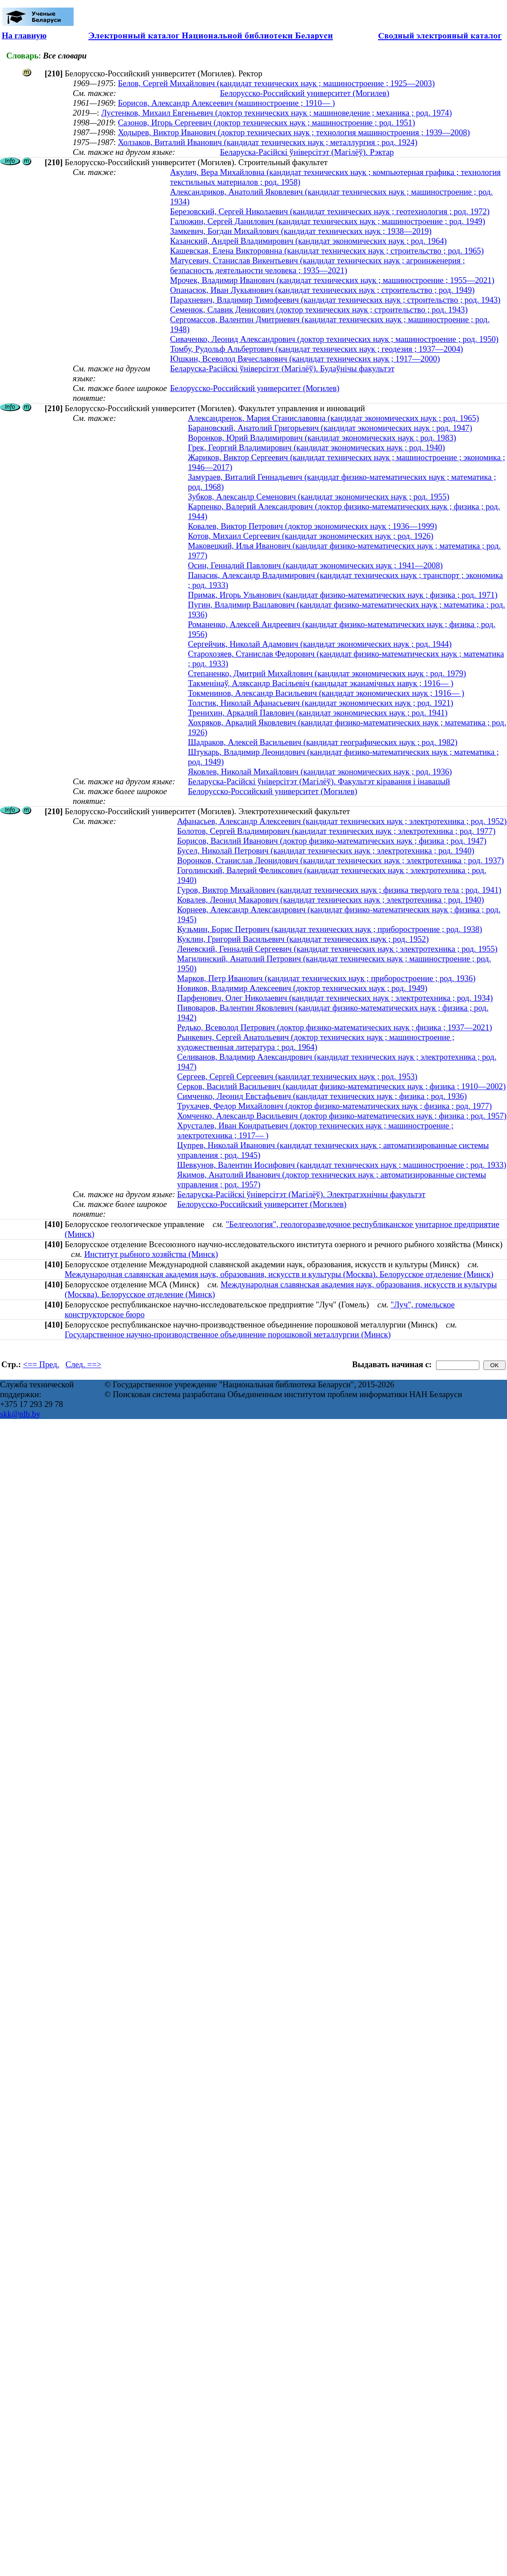 Image resolution: width=507 pixels, height=2576 pixels. What do you see at coordinates (316, 447) in the screenshot?
I see `Грек, Георгий Владимирович (кандидат экономических наук ; род. 1940)` at bounding box center [316, 447].